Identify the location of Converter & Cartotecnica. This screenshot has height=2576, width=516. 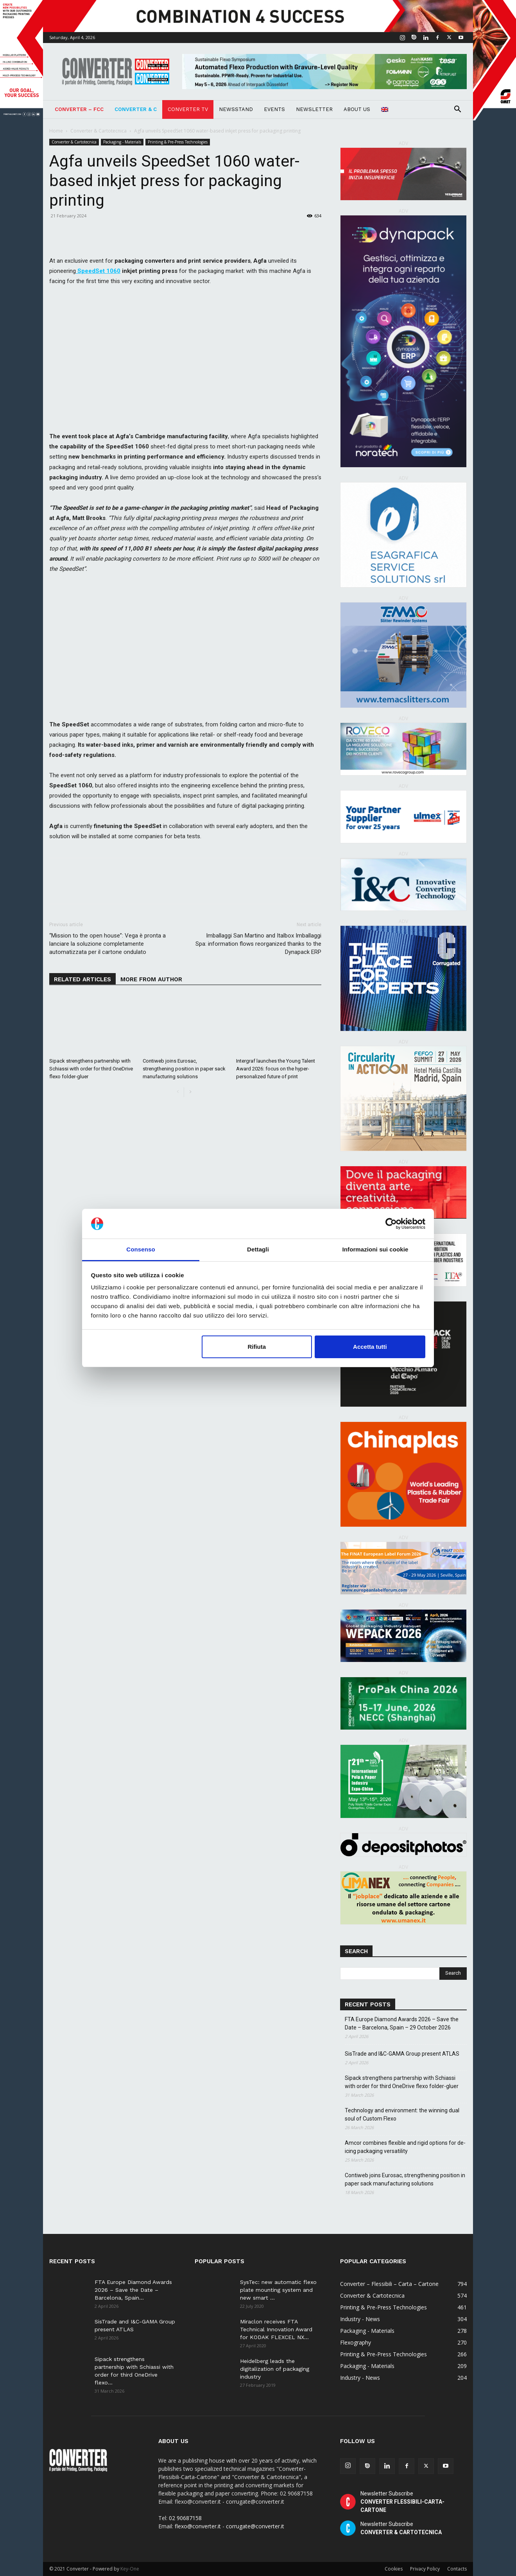
(98, 130).